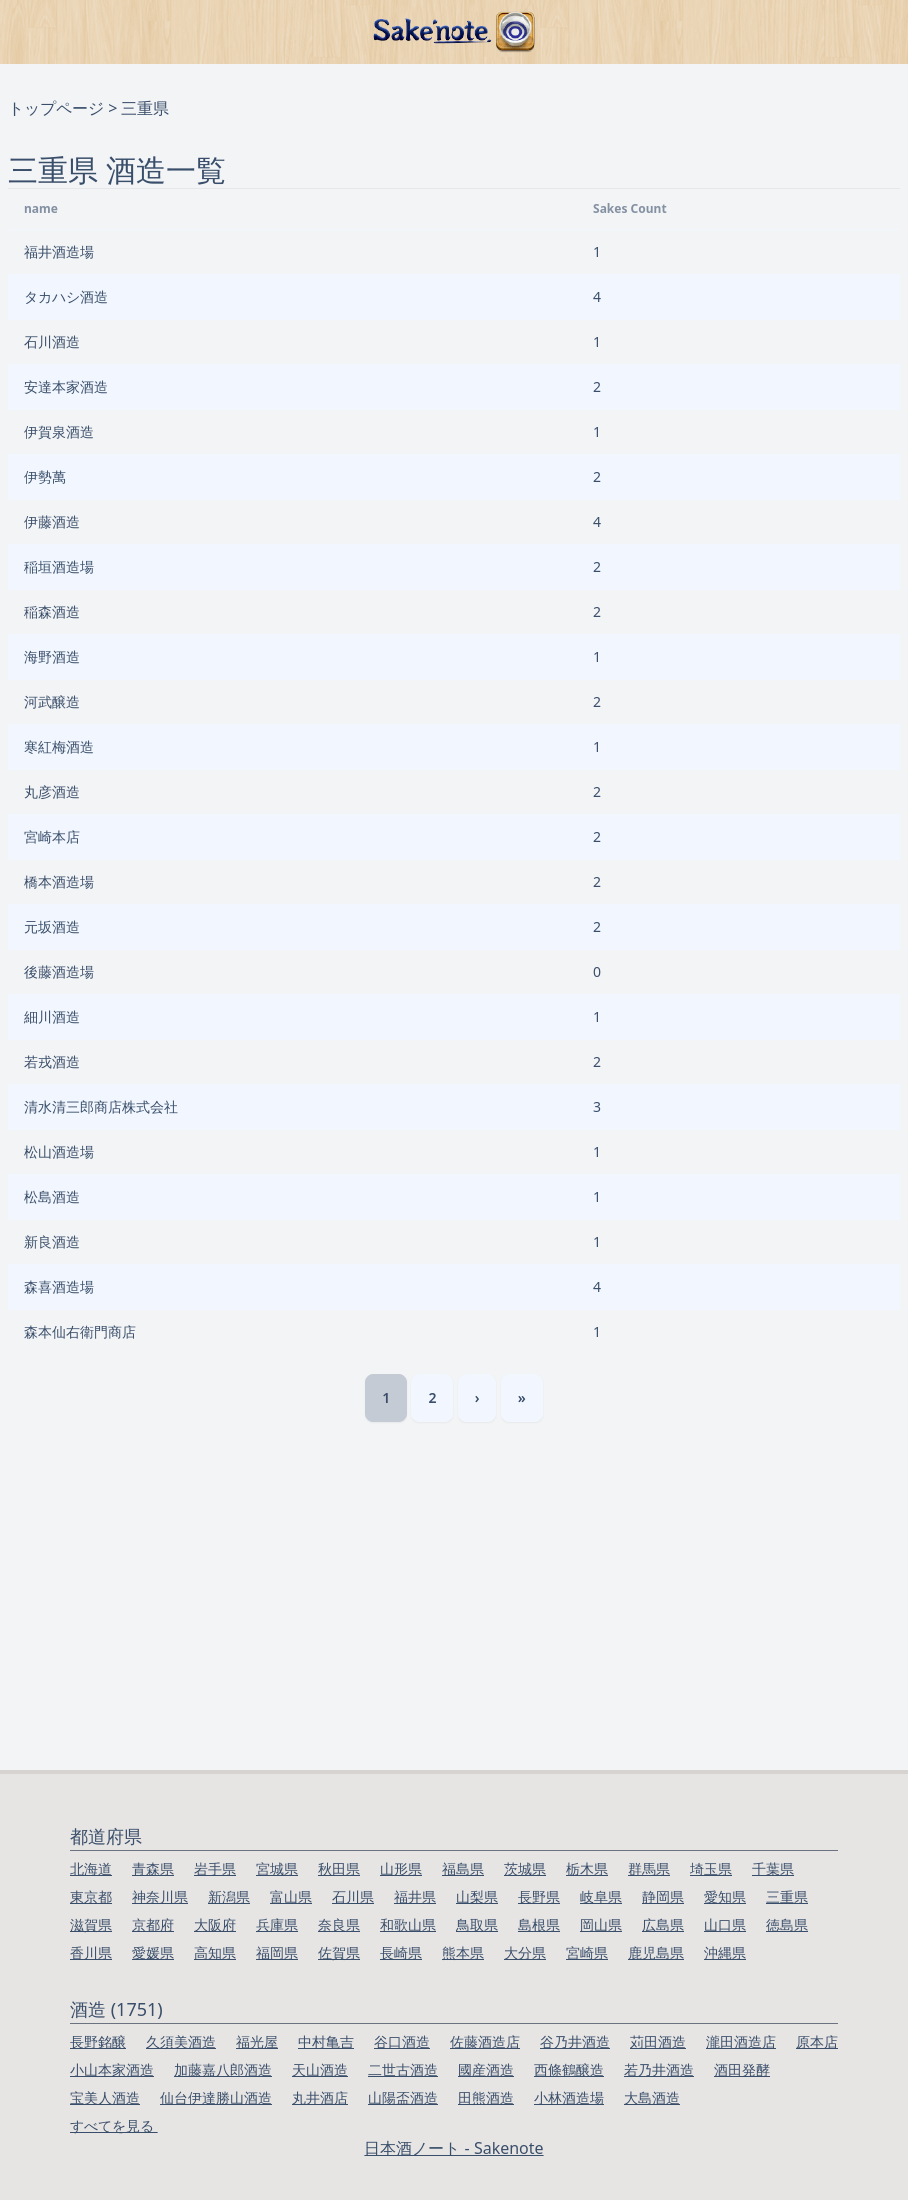 The height and width of the screenshot is (2200, 908). I want to click on 長野銘醸, so click(98, 2041).